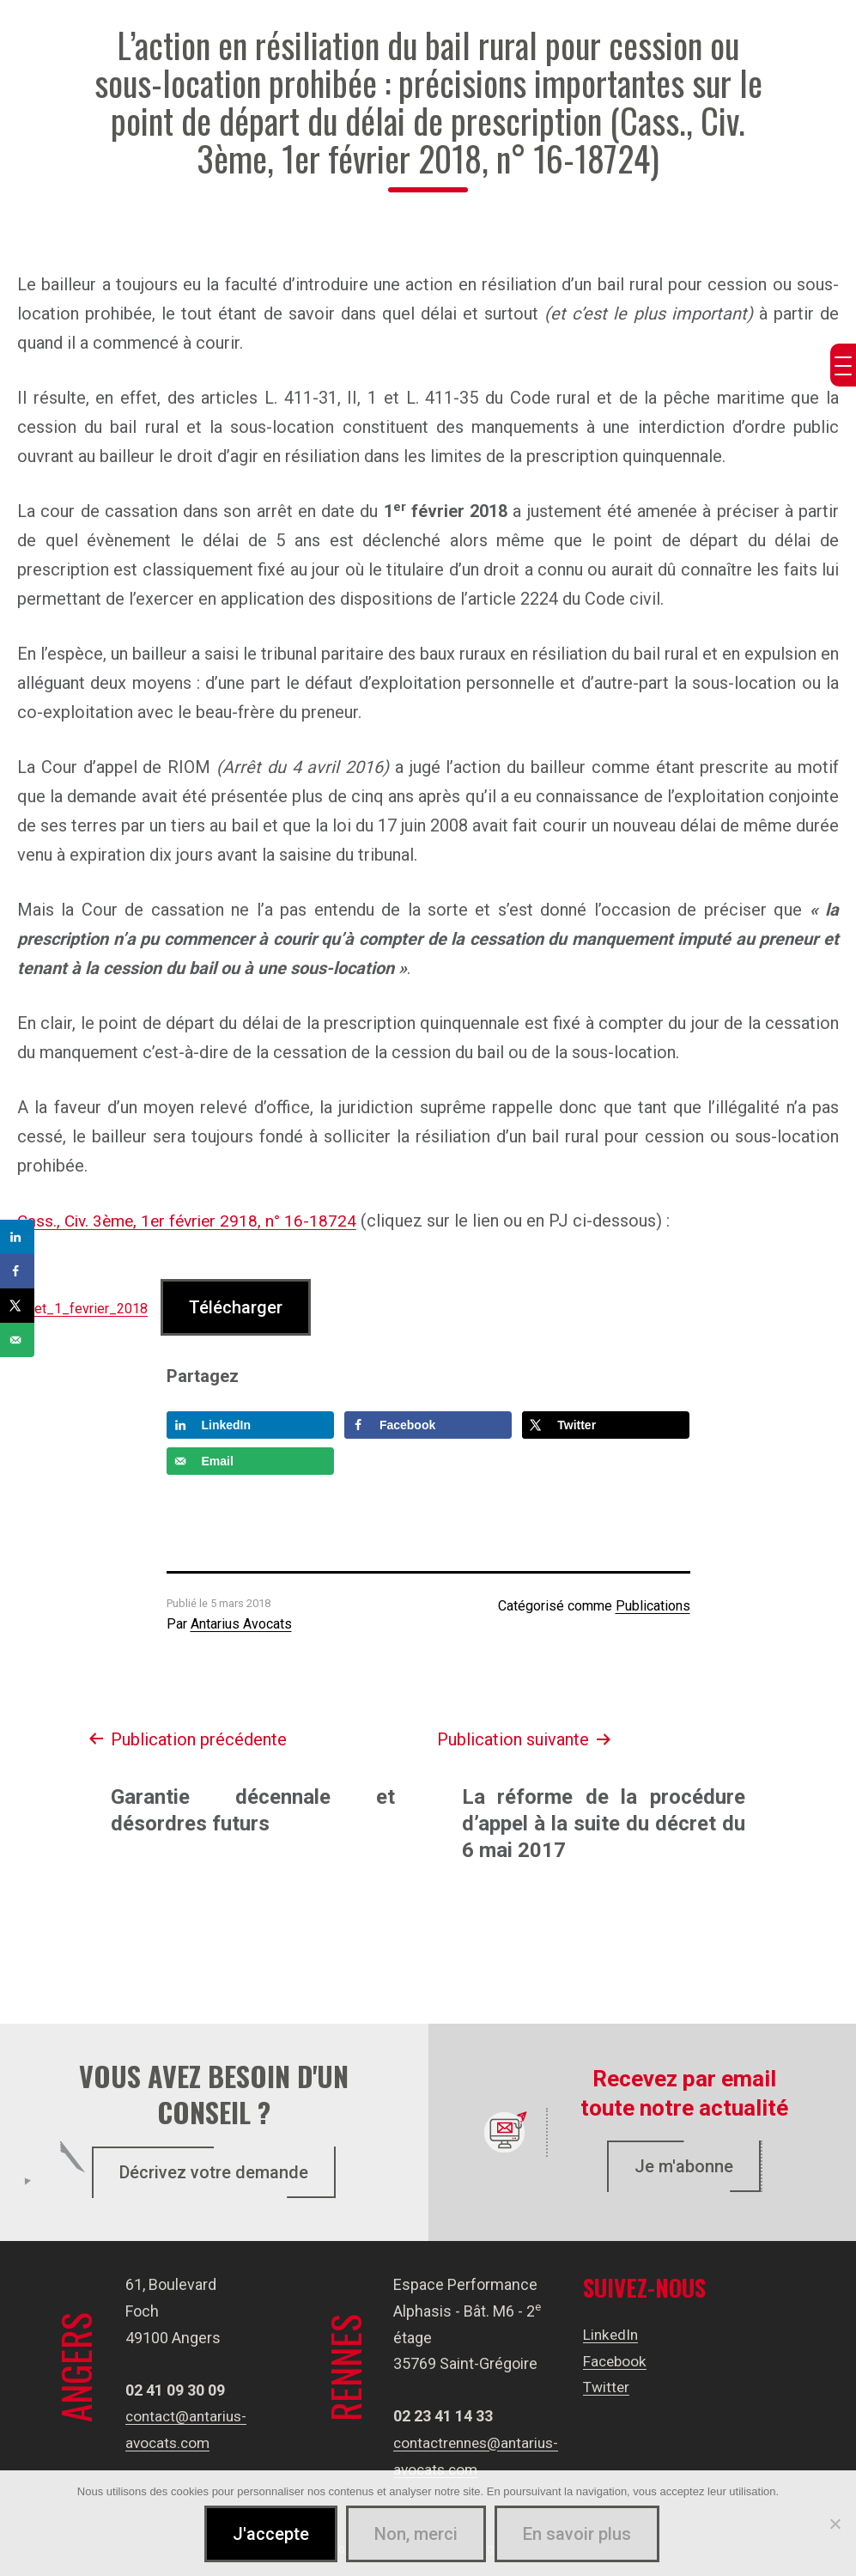 Image resolution: width=856 pixels, height=2576 pixels. Describe the element at coordinates (192, 1220) in the screenshot. I see `Cass., Civ. 3ème, 1er février 2918, n° 16-18724` at that location.